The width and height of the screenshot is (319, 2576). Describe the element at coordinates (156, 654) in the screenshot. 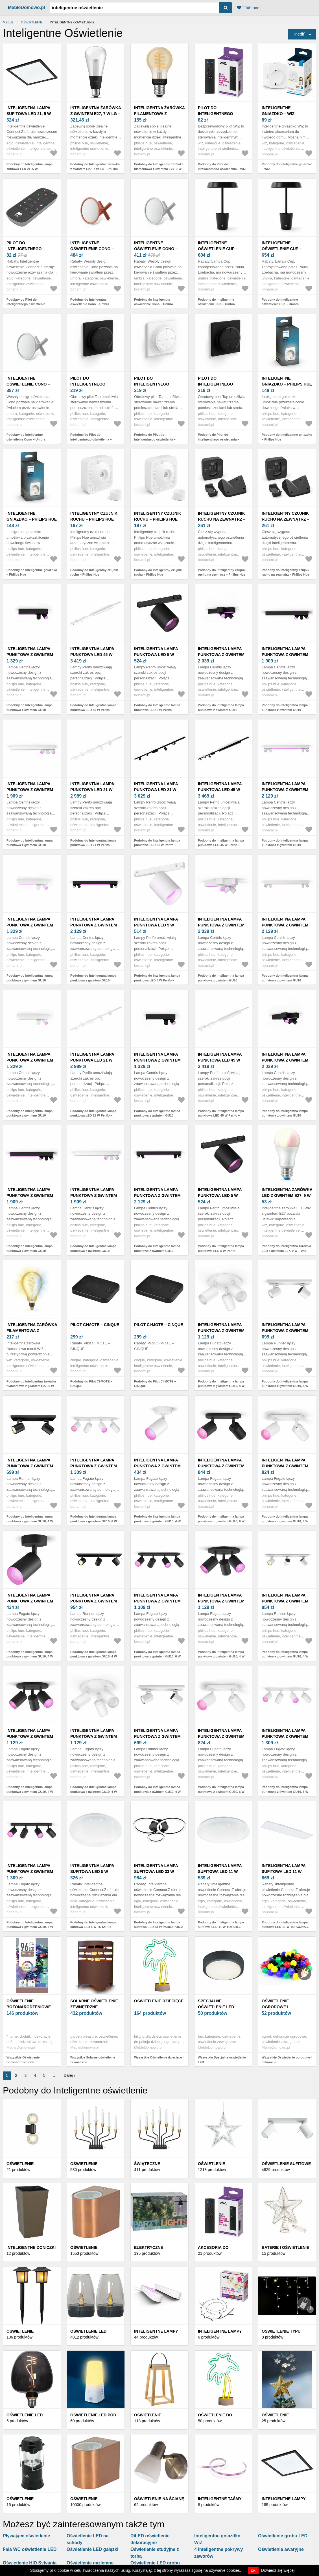

I see `Inteligentna lampa punktowa LED 5 W Perifo – Philips Hue` at that location.